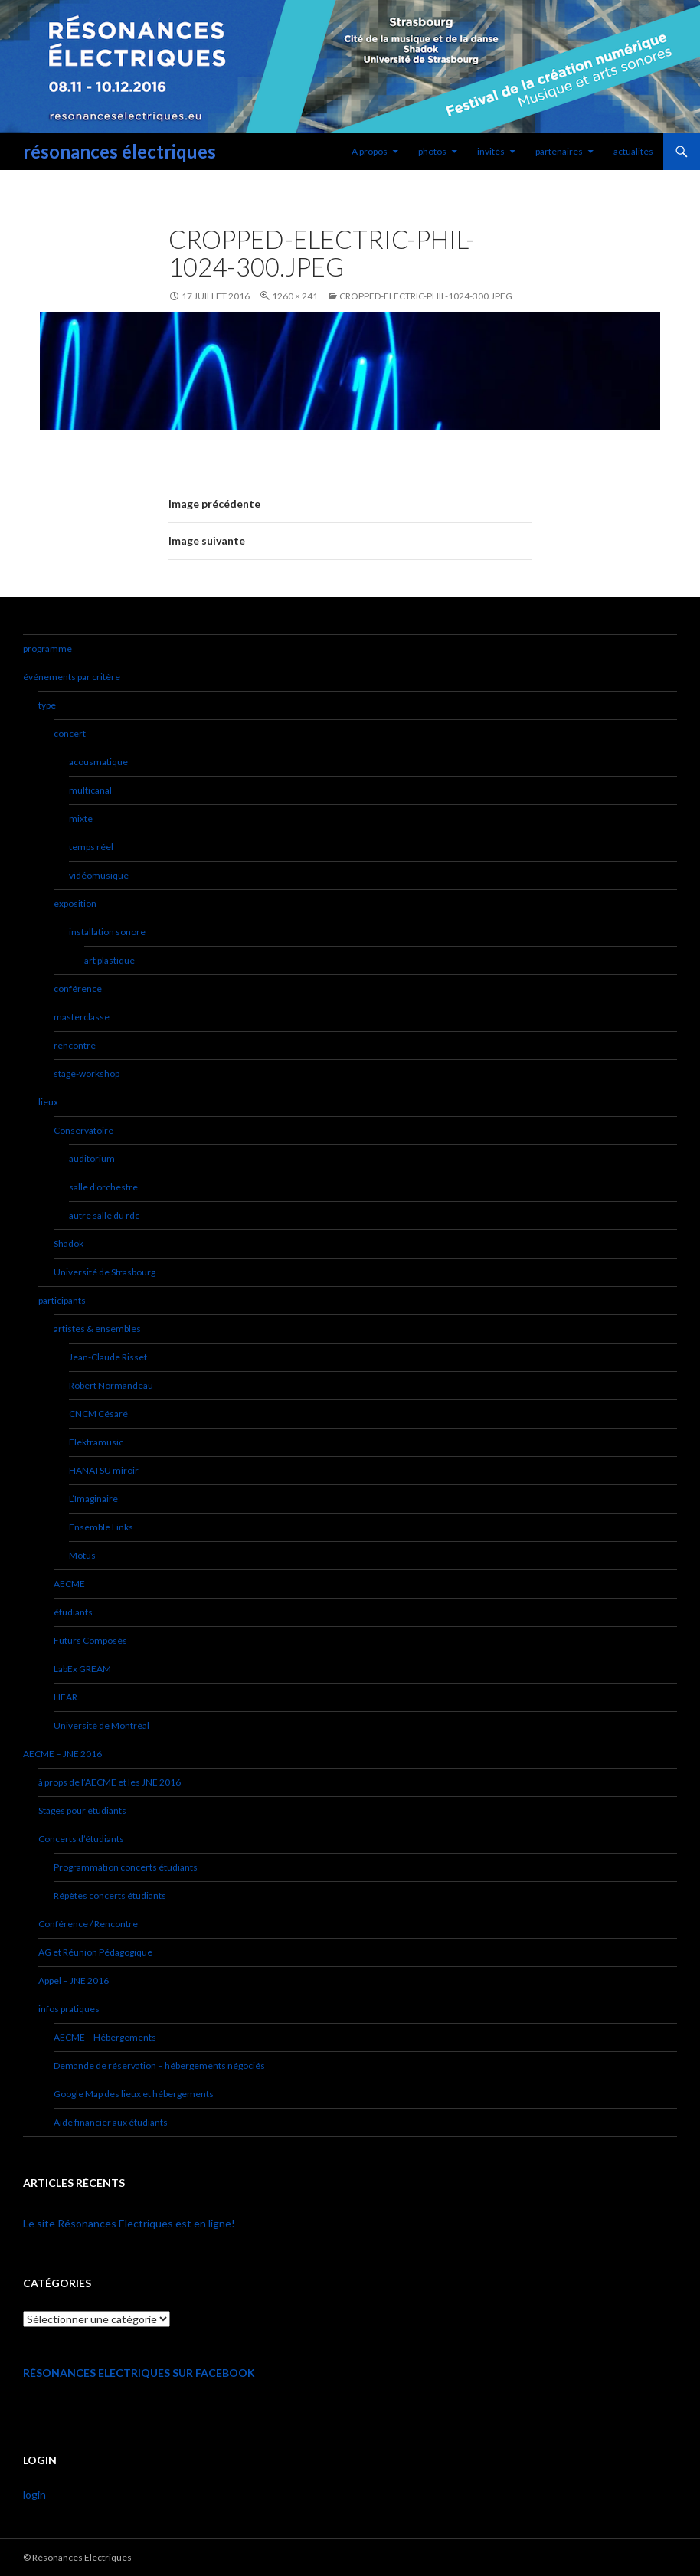  I want to click on conférence, so click(78, 988).